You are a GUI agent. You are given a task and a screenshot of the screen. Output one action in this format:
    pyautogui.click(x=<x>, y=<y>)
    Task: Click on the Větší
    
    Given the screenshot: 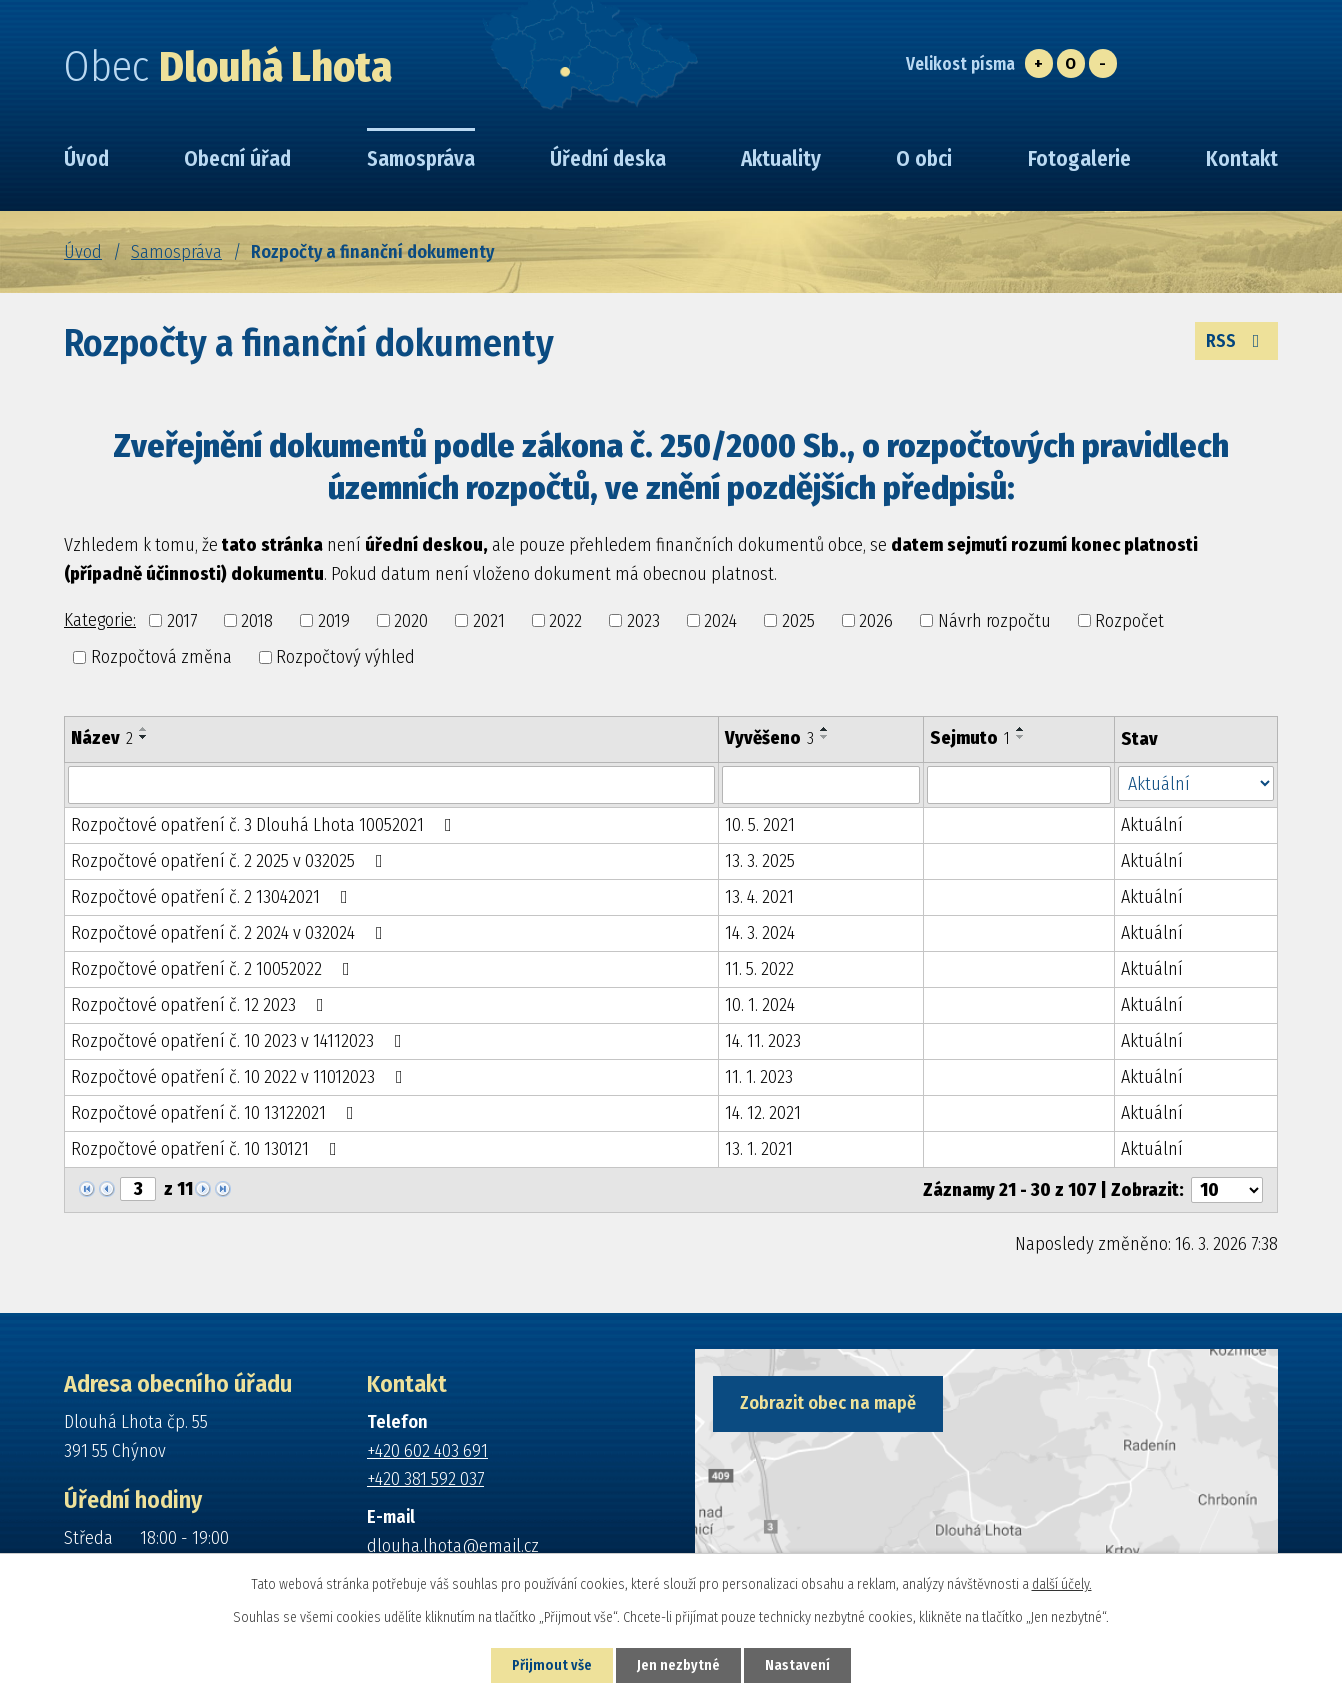 What is the action you would take?
    pyautogui.click(x=1039, y=63)
    